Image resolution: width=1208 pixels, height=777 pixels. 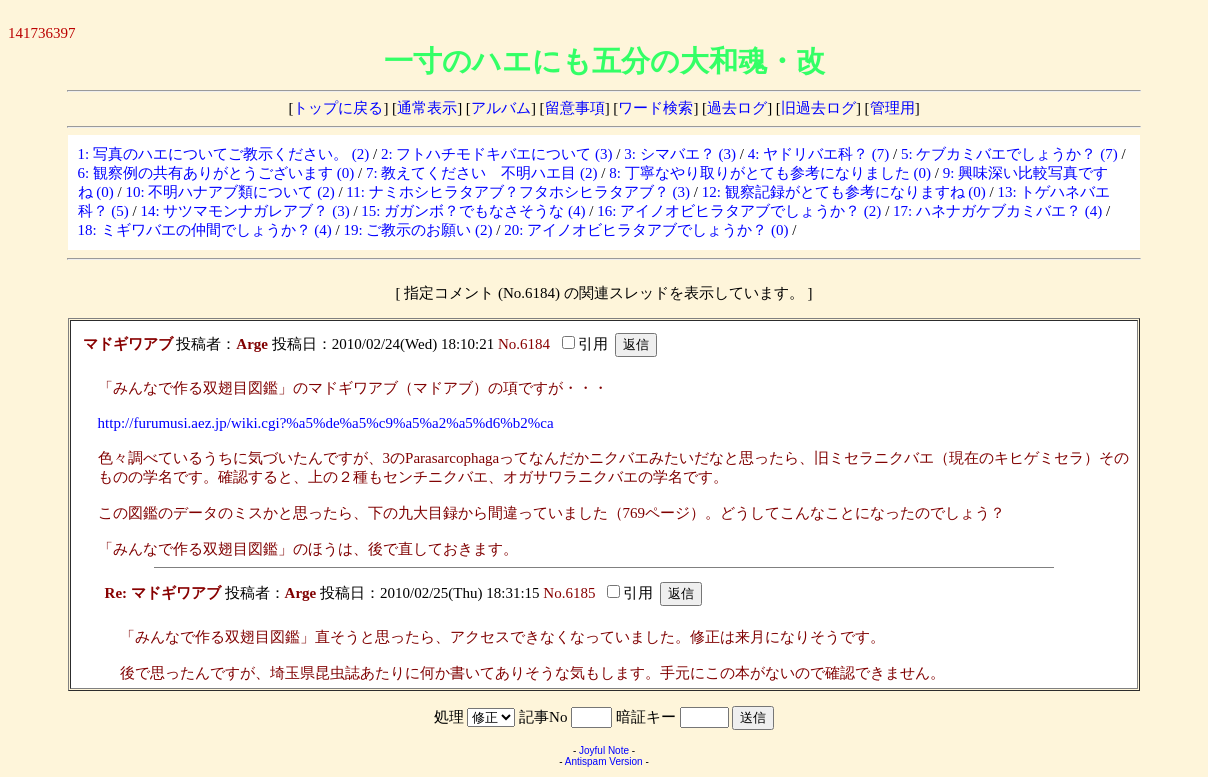 What do you see at coordinates (575, 108) in the screenshot?
I see `留意事項` at bounding box center [575, 108].